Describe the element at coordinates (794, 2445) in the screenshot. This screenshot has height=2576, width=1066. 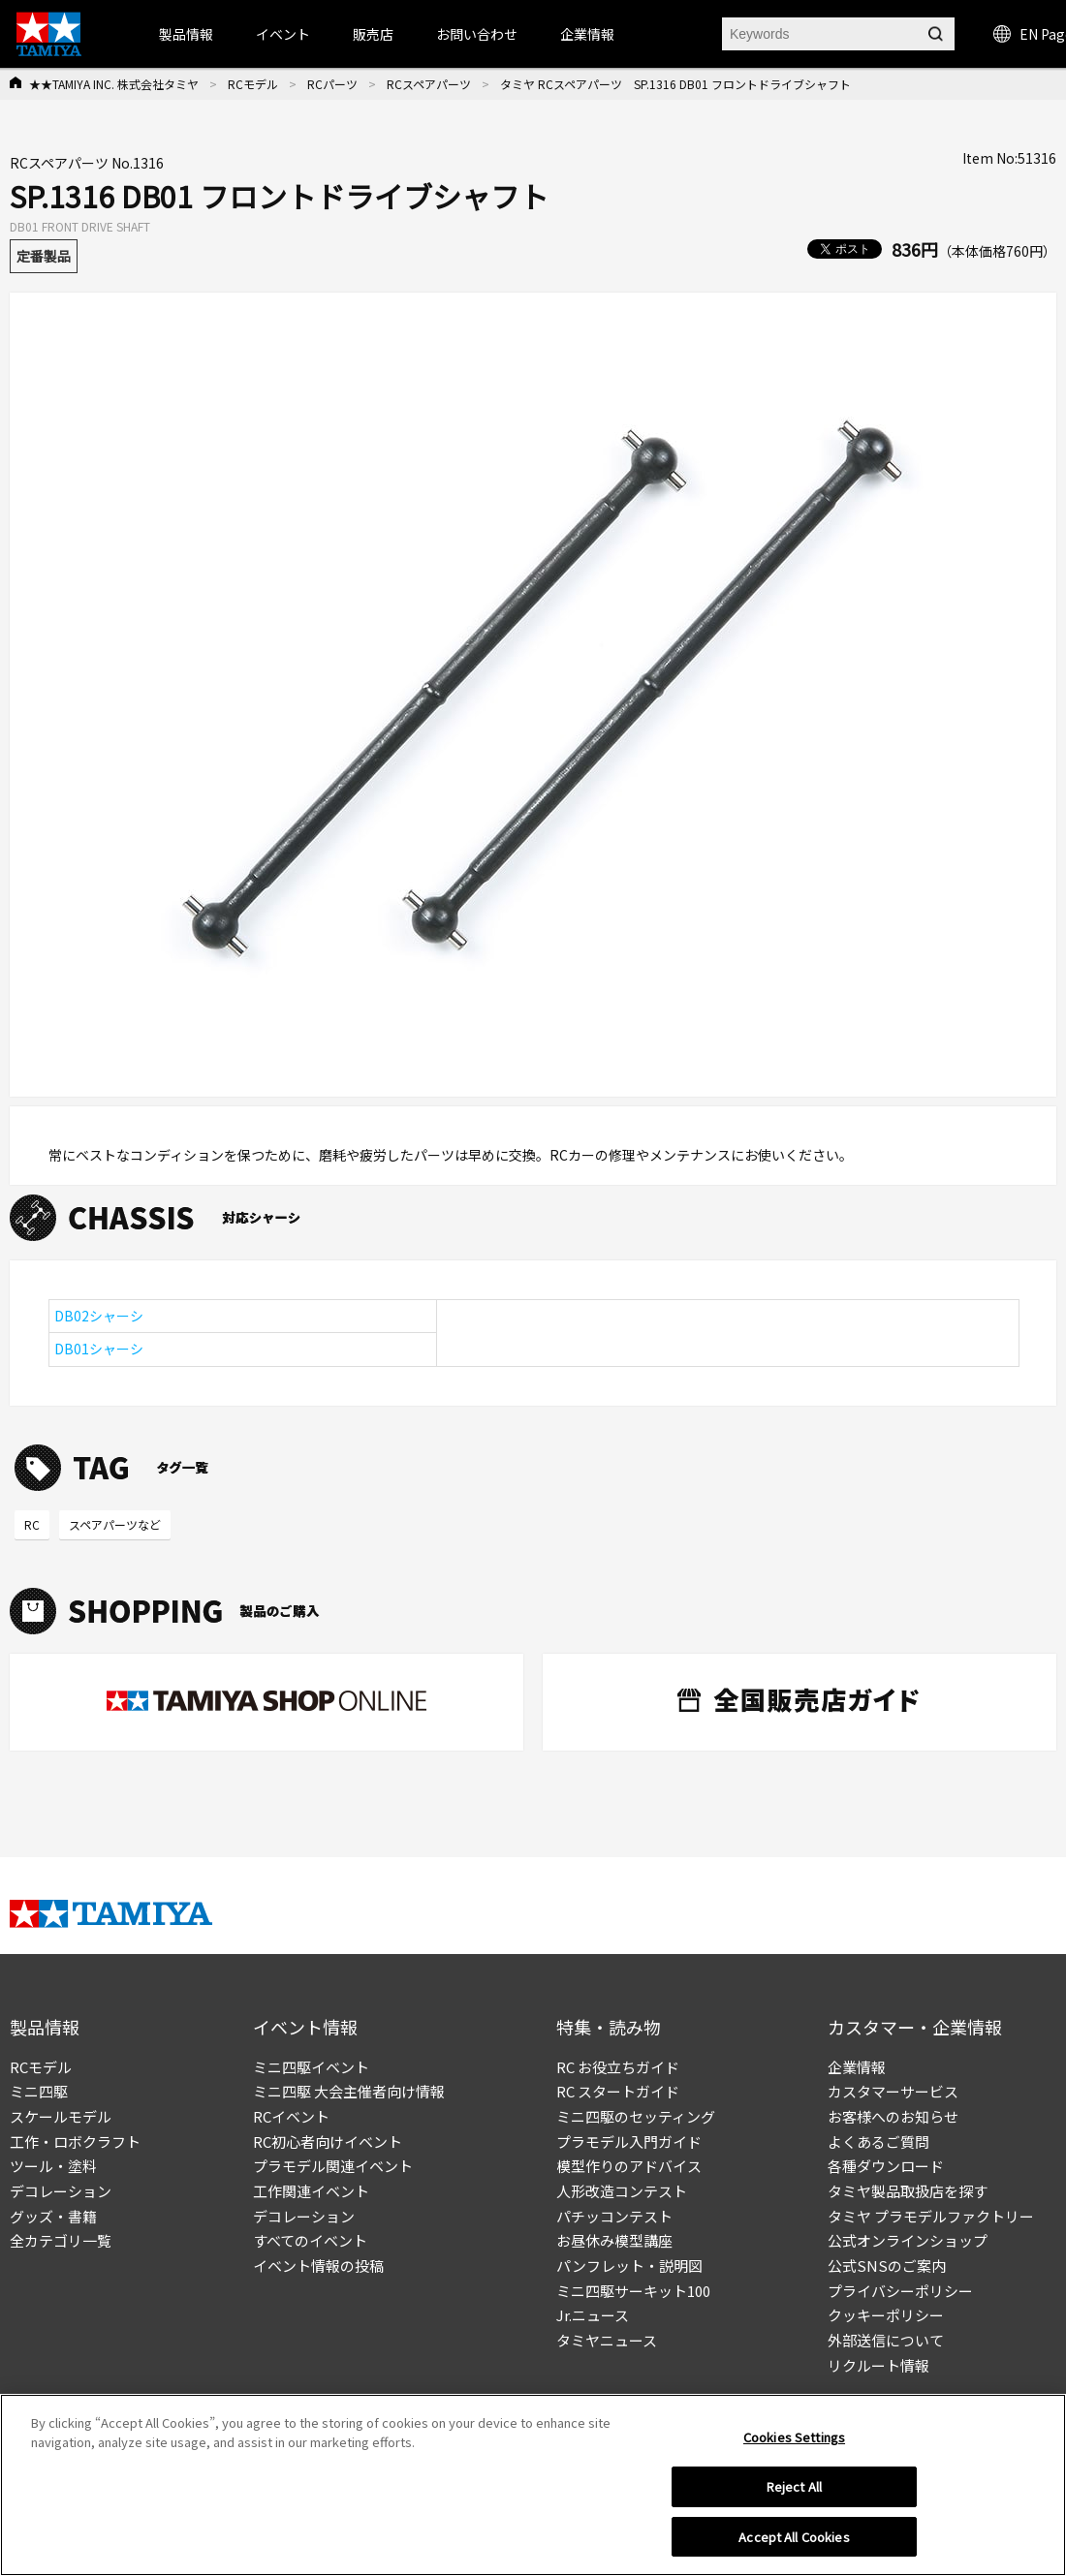
I see `Cookies Settings` at that location.